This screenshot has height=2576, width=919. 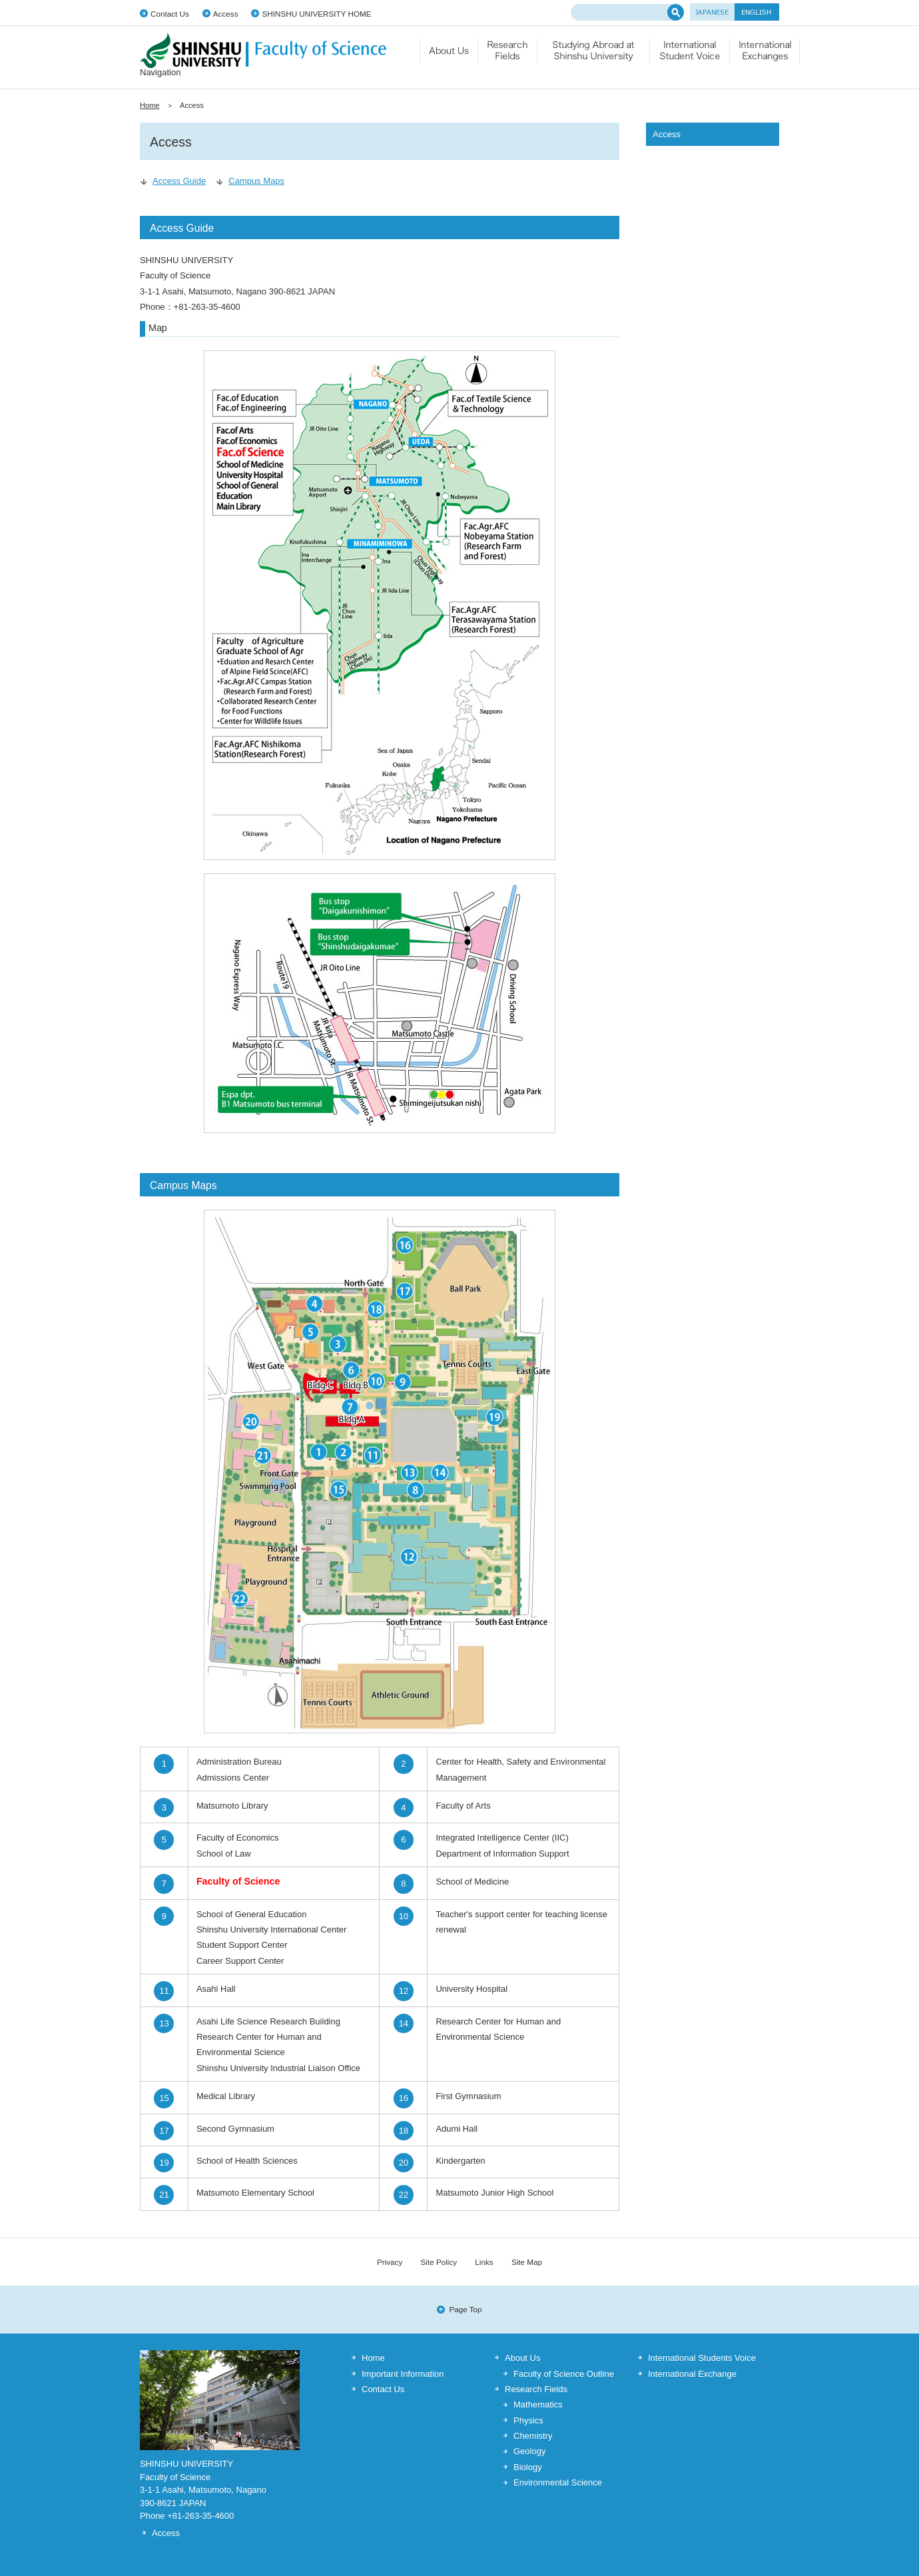 I want to click on Physics, so click(x=528, y=2420).